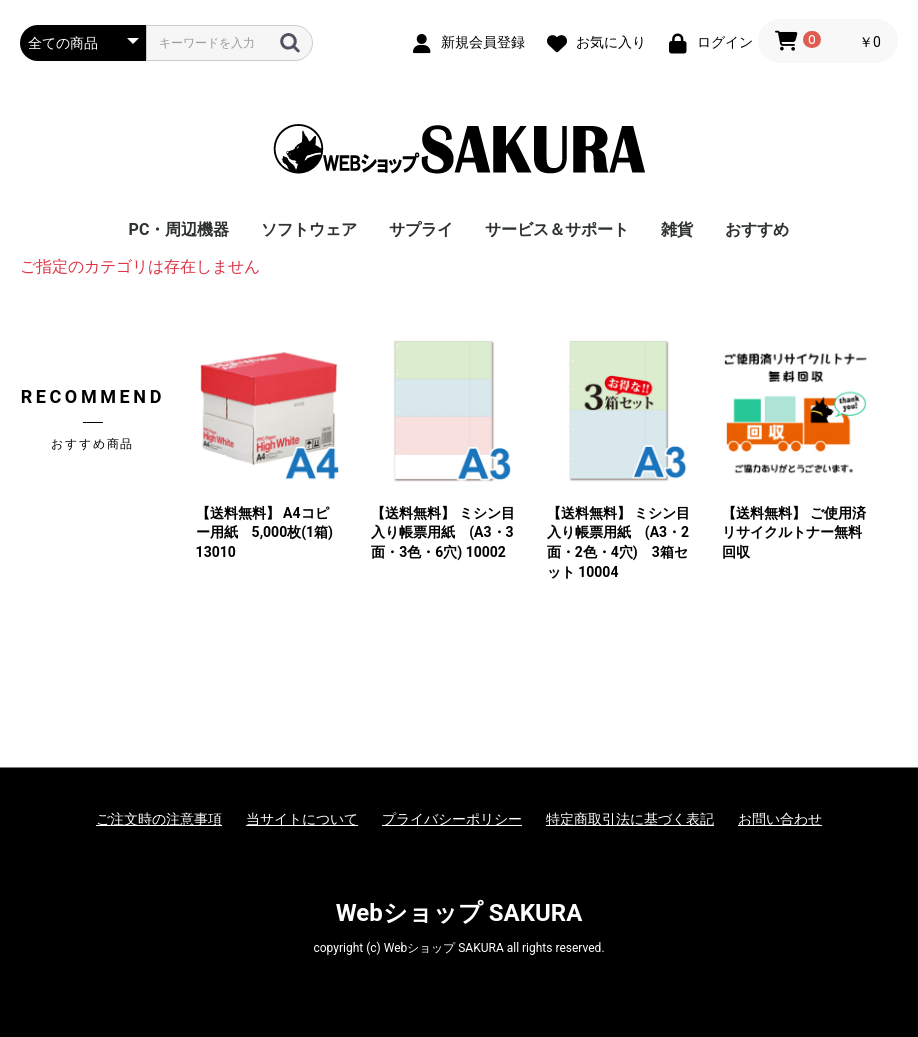 The height and width of the screenshot is (1037, 918). Describe the element at coordinates (452, 819) in the screenshot. I see `プライバシーポリシー` at that location.